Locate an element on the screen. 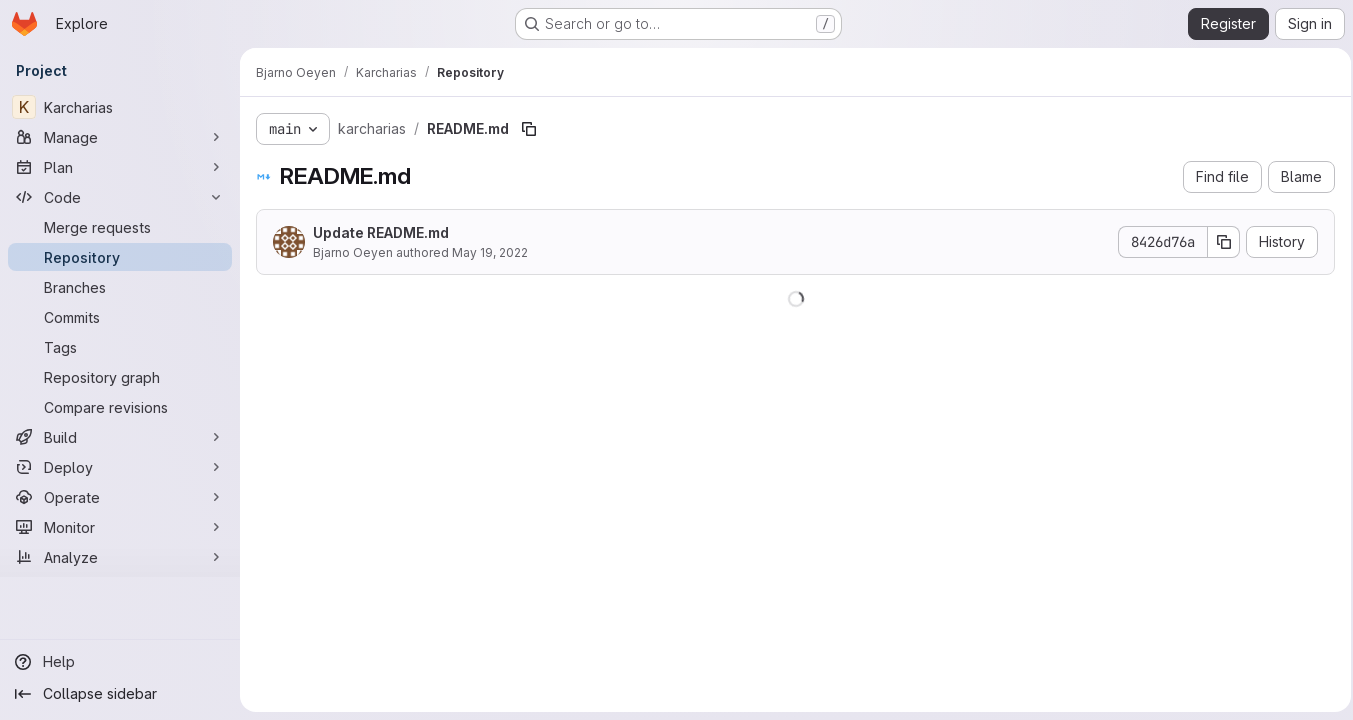  [Branches] is located at coordinates (120, 287).